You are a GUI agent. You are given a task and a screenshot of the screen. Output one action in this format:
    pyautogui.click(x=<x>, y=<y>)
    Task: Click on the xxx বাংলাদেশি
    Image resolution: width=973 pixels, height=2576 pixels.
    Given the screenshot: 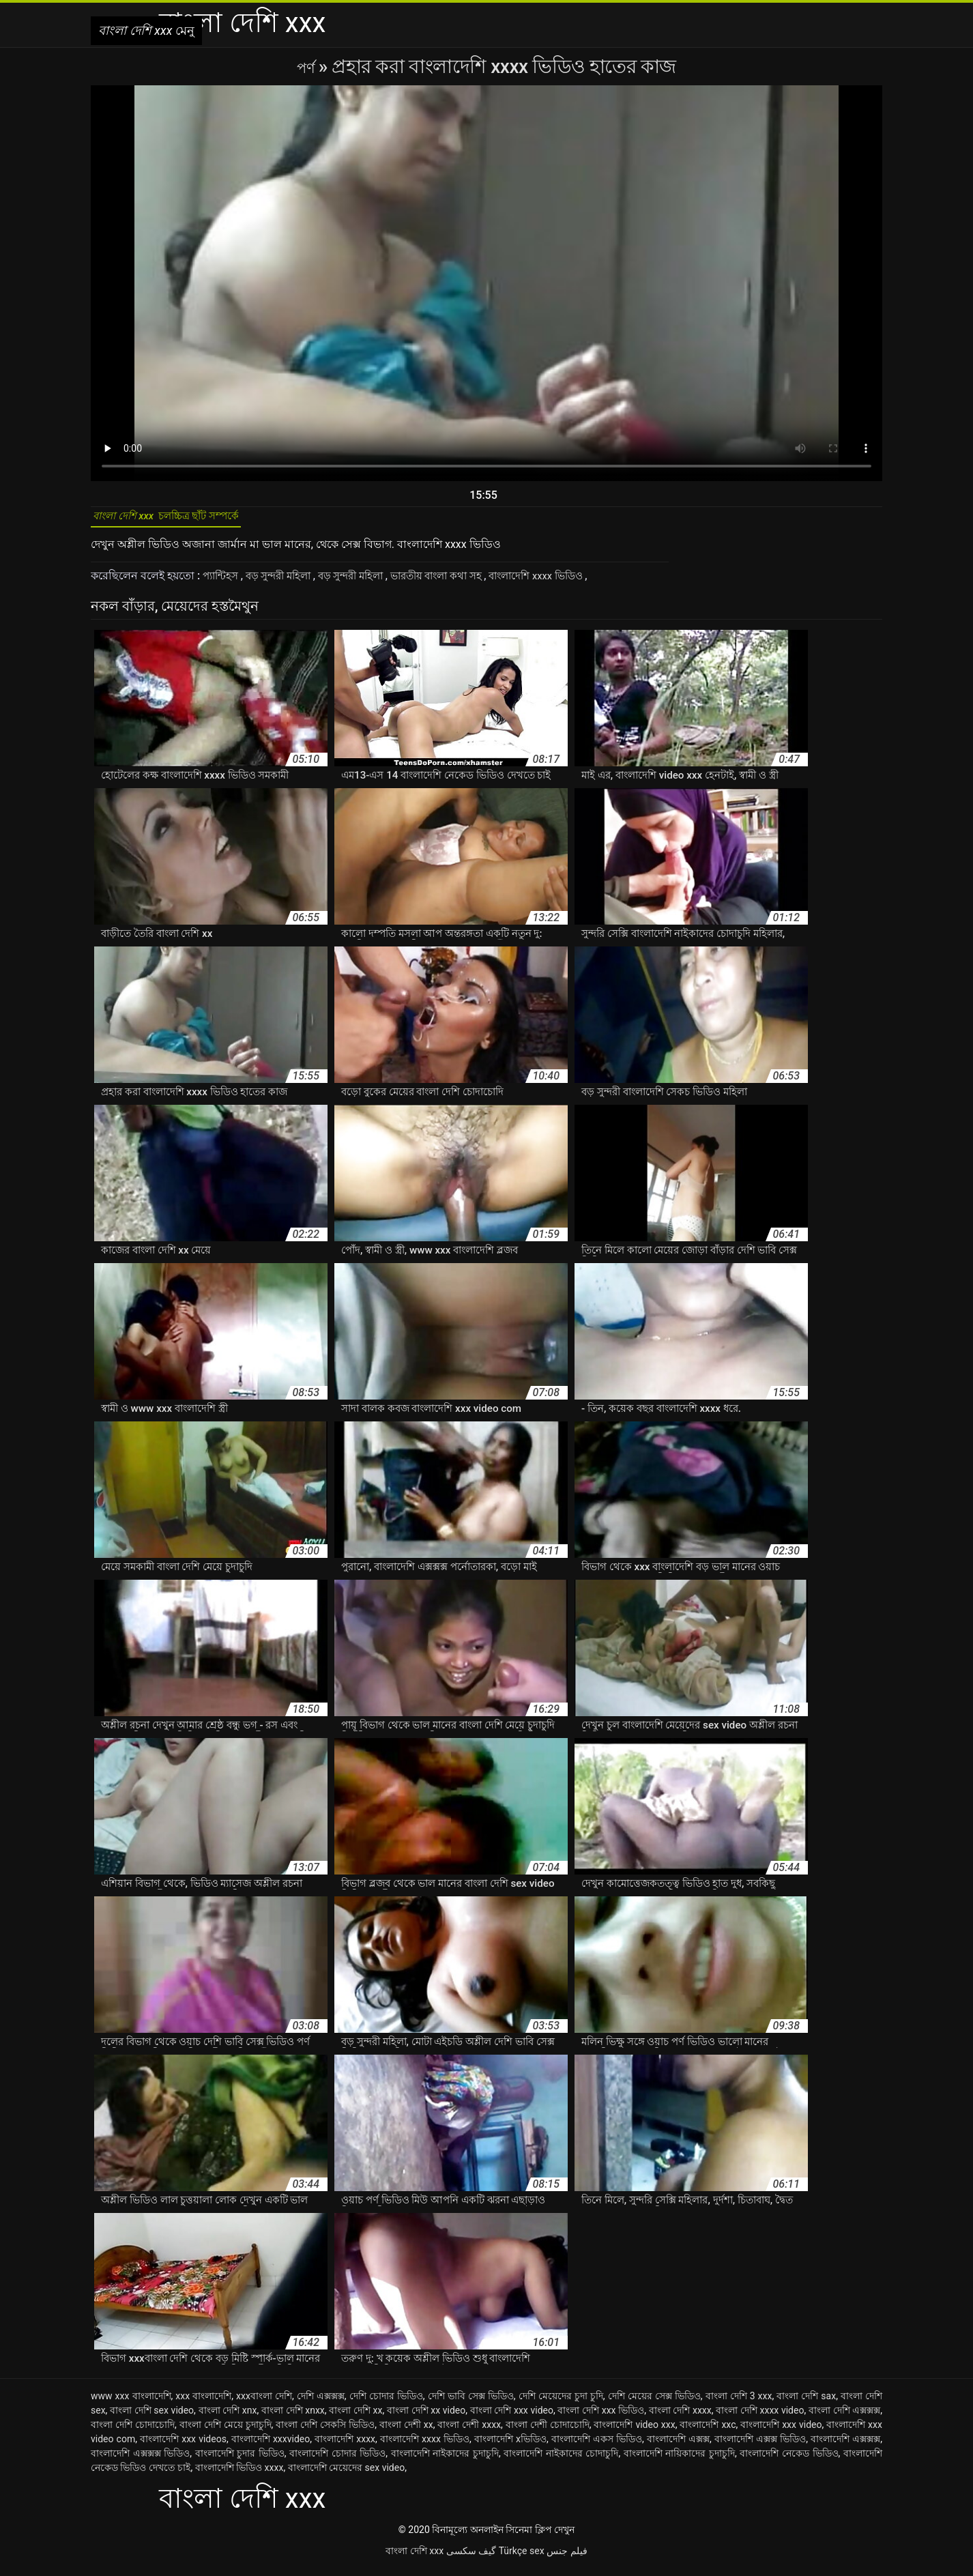 What is the action you would take?
    pyautogui.click(x=203, y=2403)
    